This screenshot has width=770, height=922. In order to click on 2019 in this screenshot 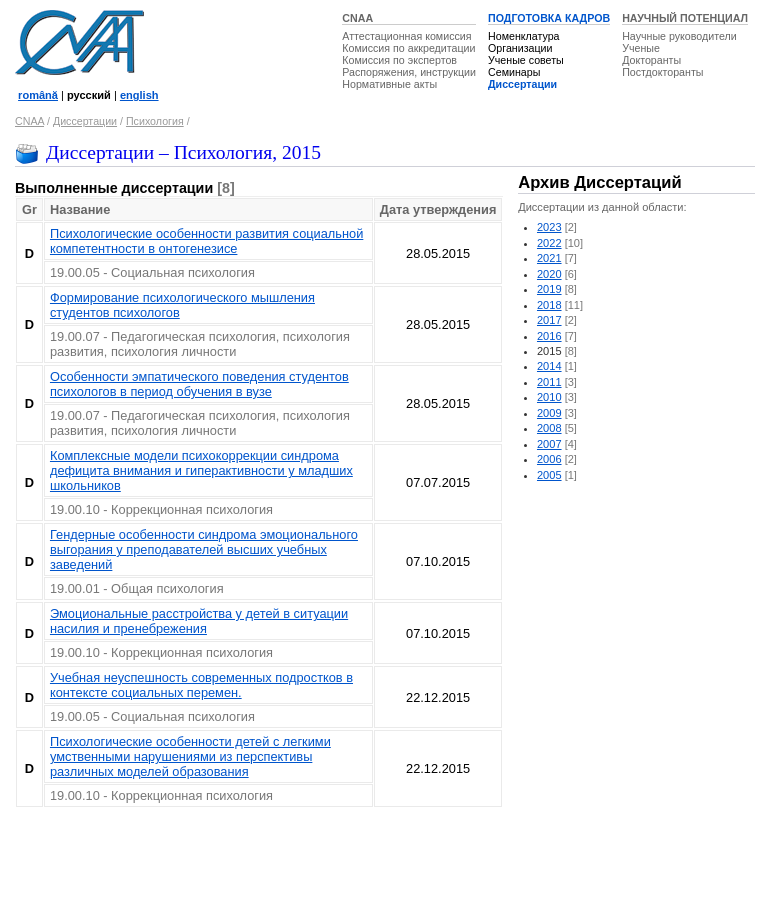, I will do `click(549, 289)`.